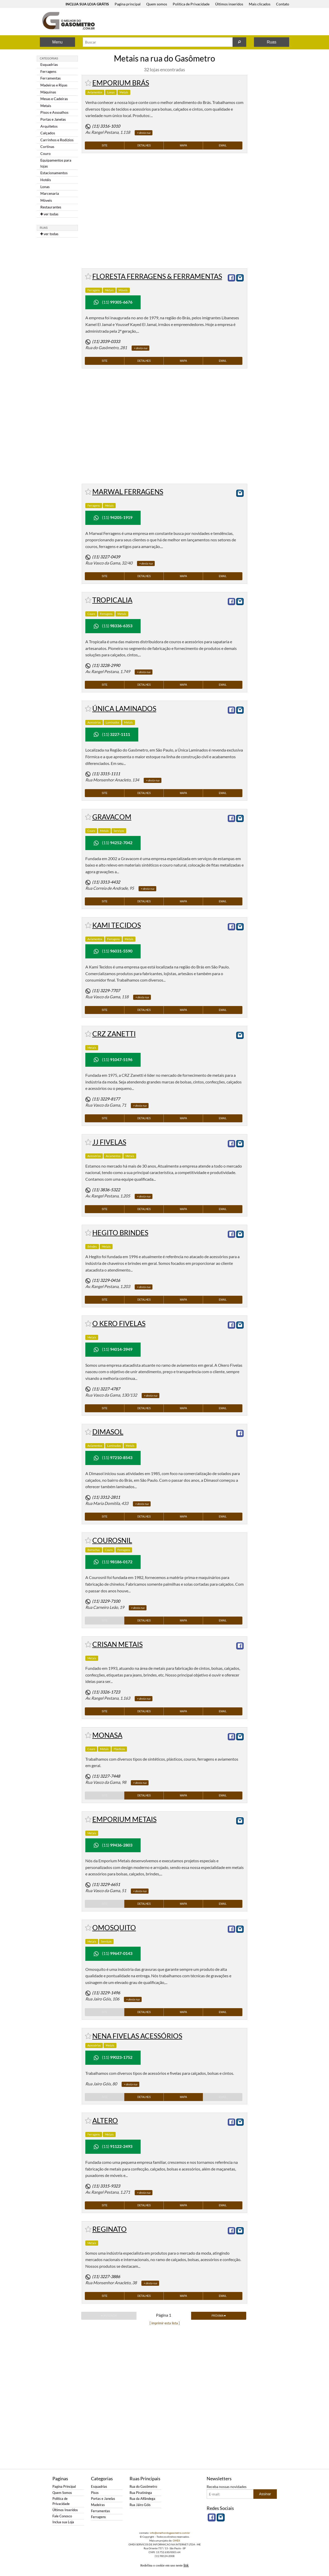  Describe the element at coordinates (45, 105) in the screenshot. I see `Metais` at that location.